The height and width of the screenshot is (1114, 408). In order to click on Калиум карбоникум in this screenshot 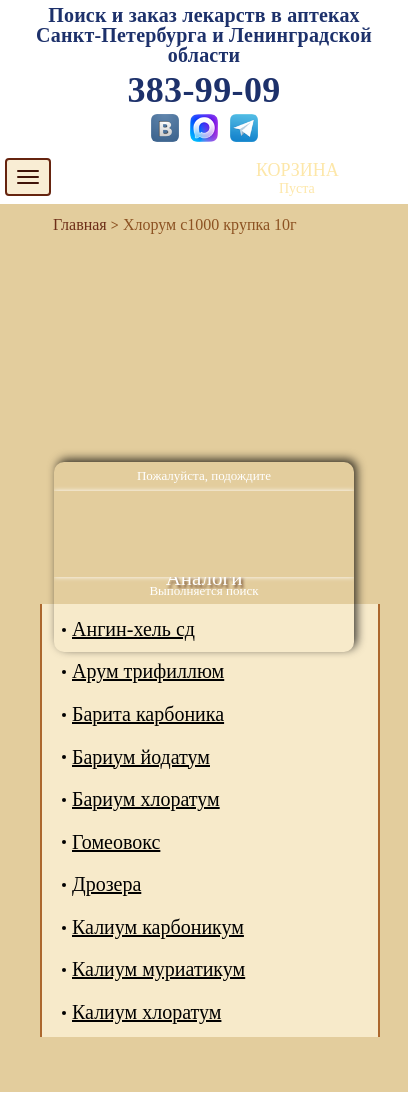, I will do `click(158, 927)`.